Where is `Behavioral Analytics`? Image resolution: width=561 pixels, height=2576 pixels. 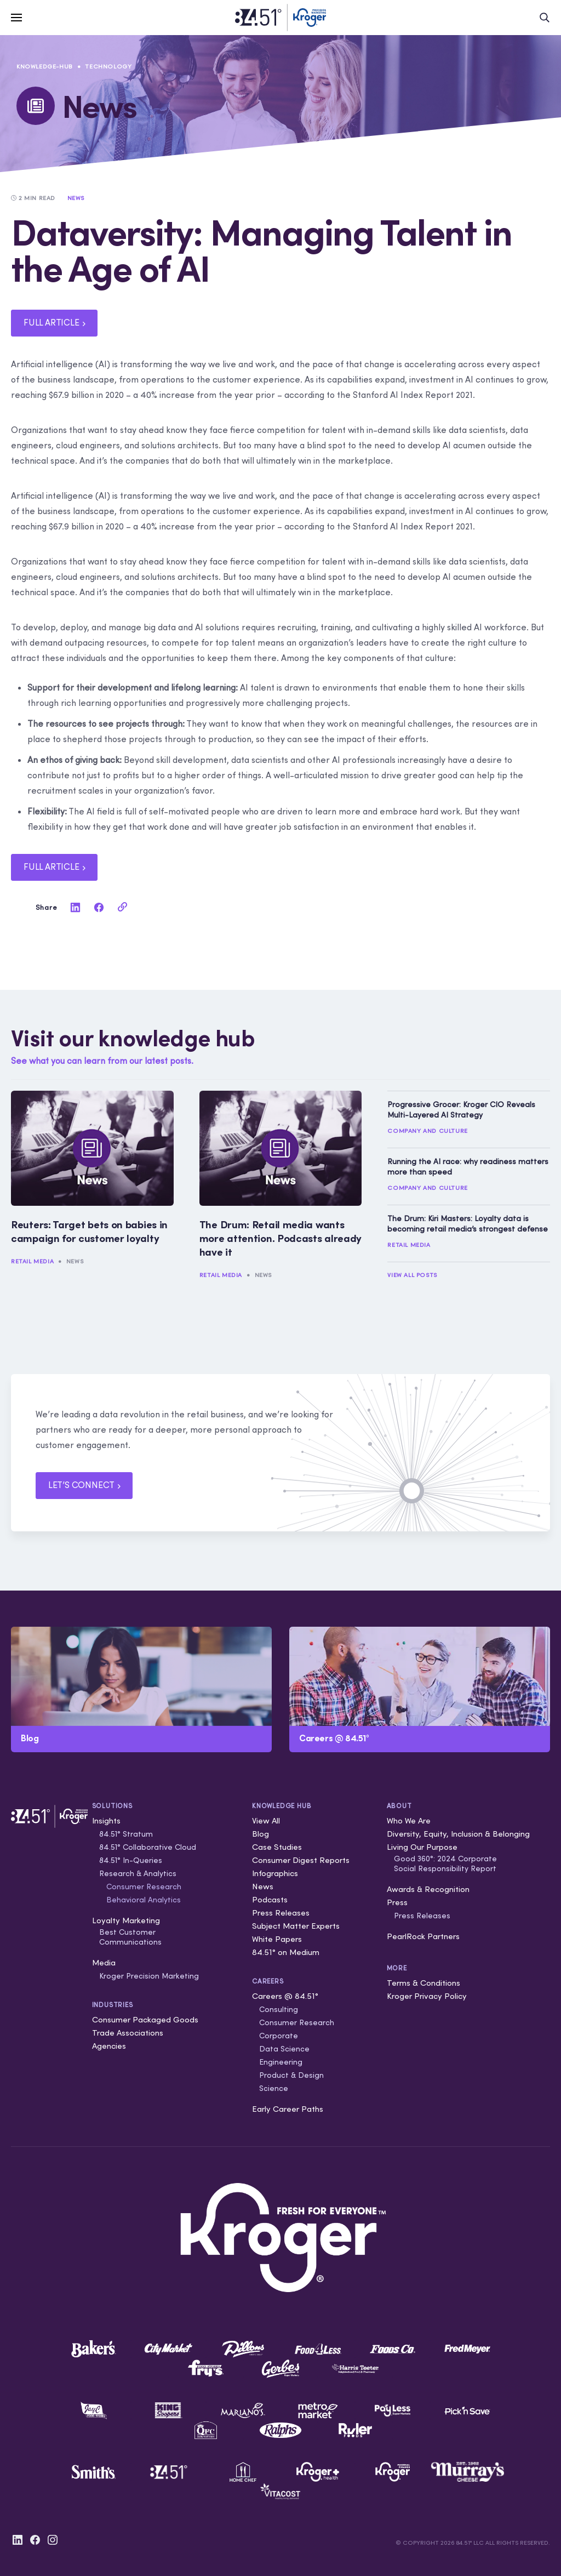
Behavioral Analytics is located at coordinates (143, 1900).